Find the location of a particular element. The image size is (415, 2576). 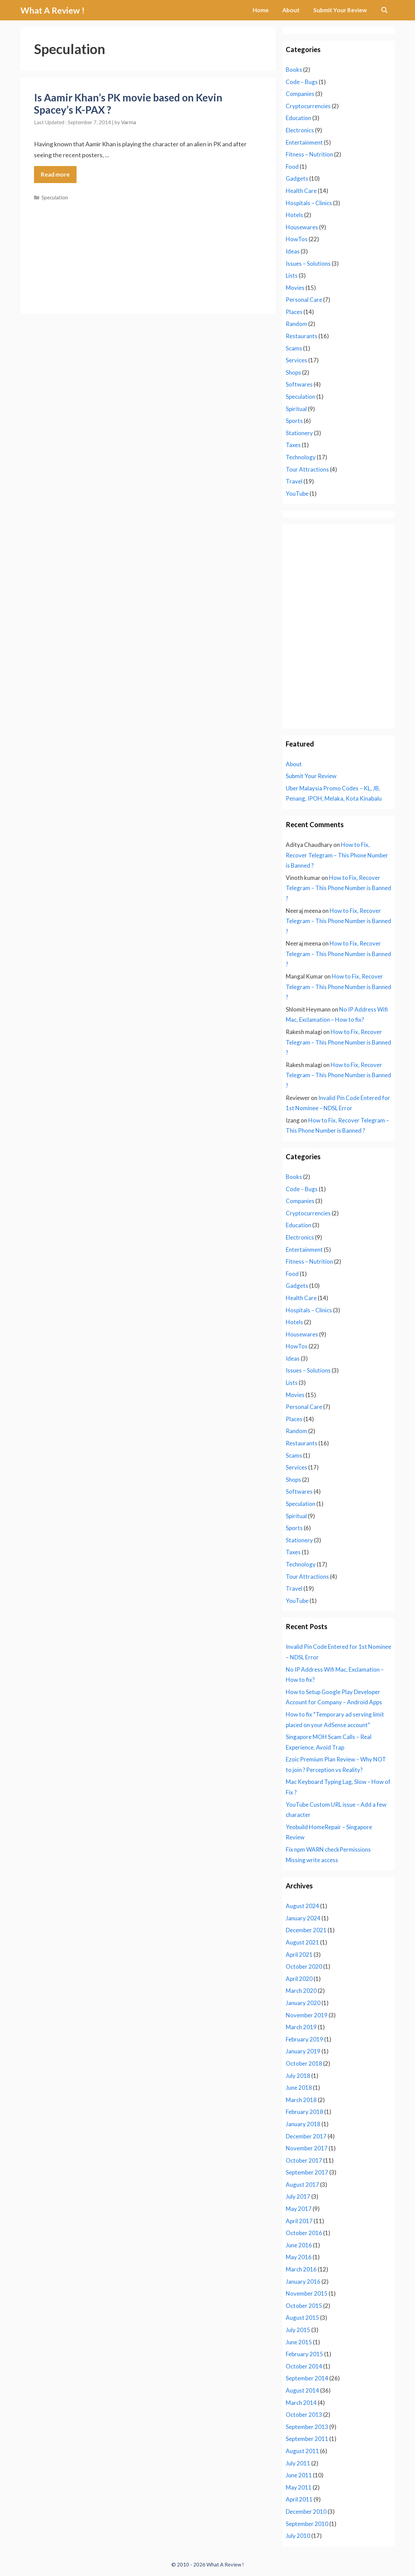

How to Fix, Recover Telegram – This Phone Number is Banned ? is located at coordinates (337, 855).